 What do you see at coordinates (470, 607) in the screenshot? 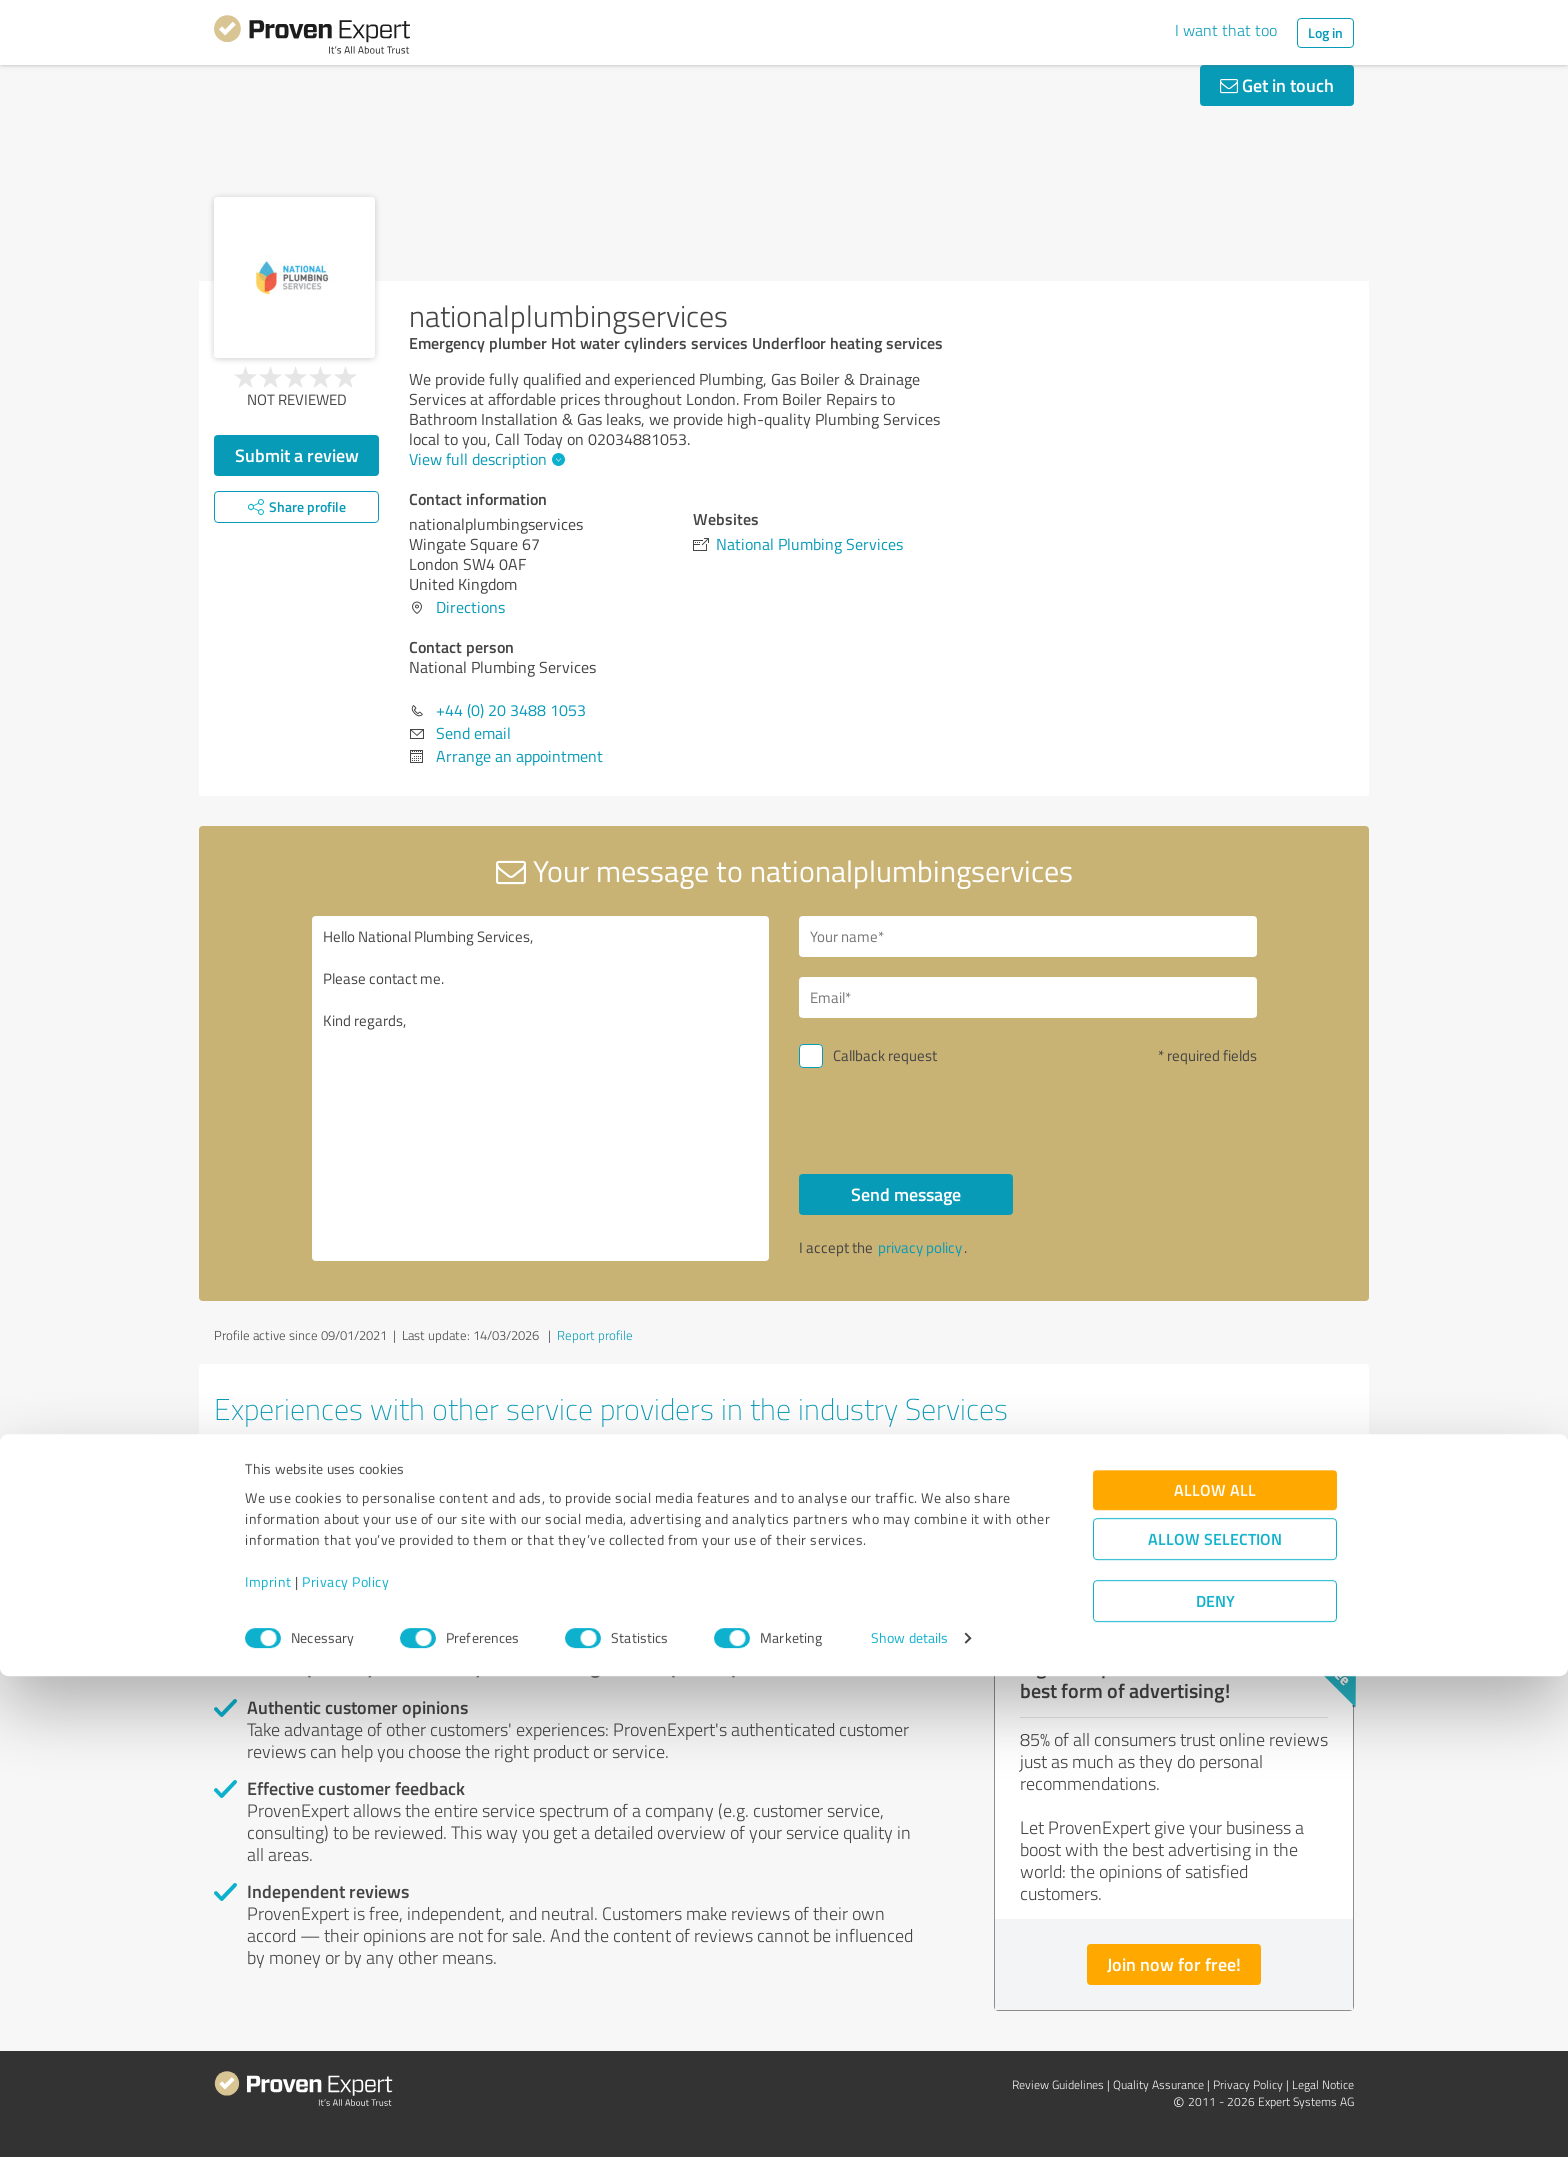
I see `Directions` at bounding box center [470, 607].